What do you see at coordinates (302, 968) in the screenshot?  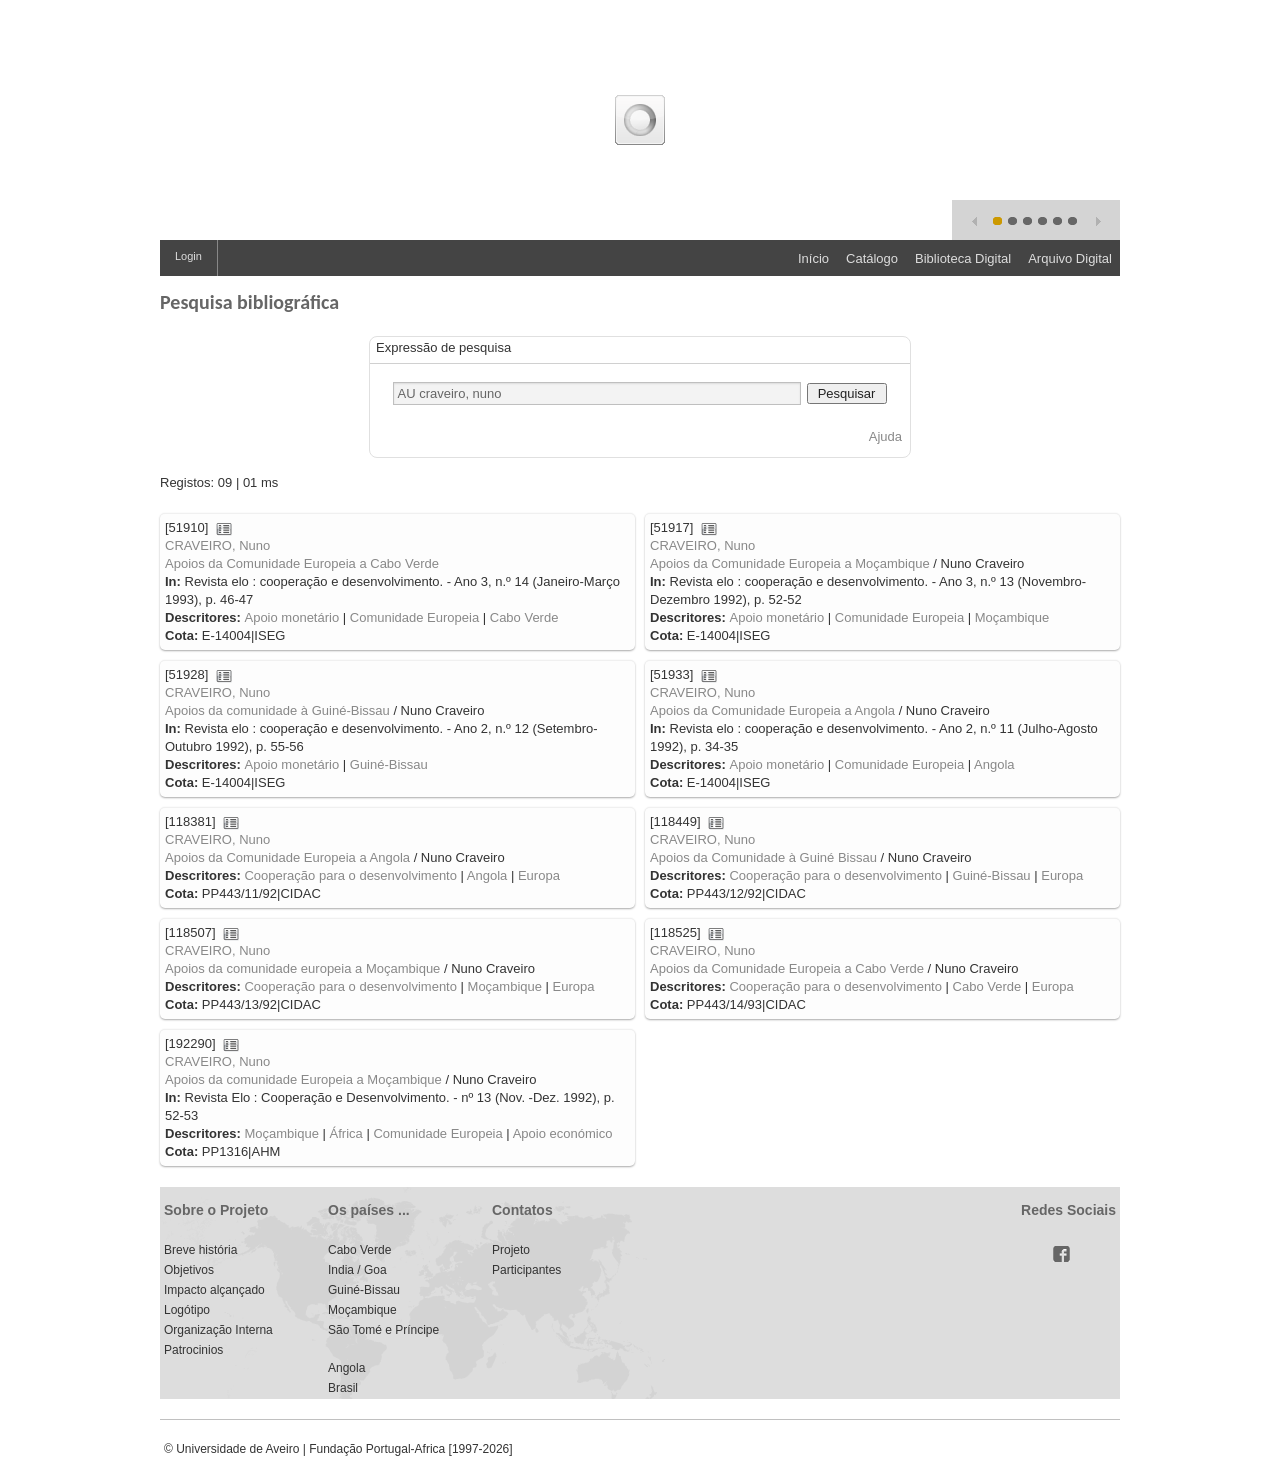 I see `Apoios da comunidade europeia a Moçambique` at bounding box center [302, 968].